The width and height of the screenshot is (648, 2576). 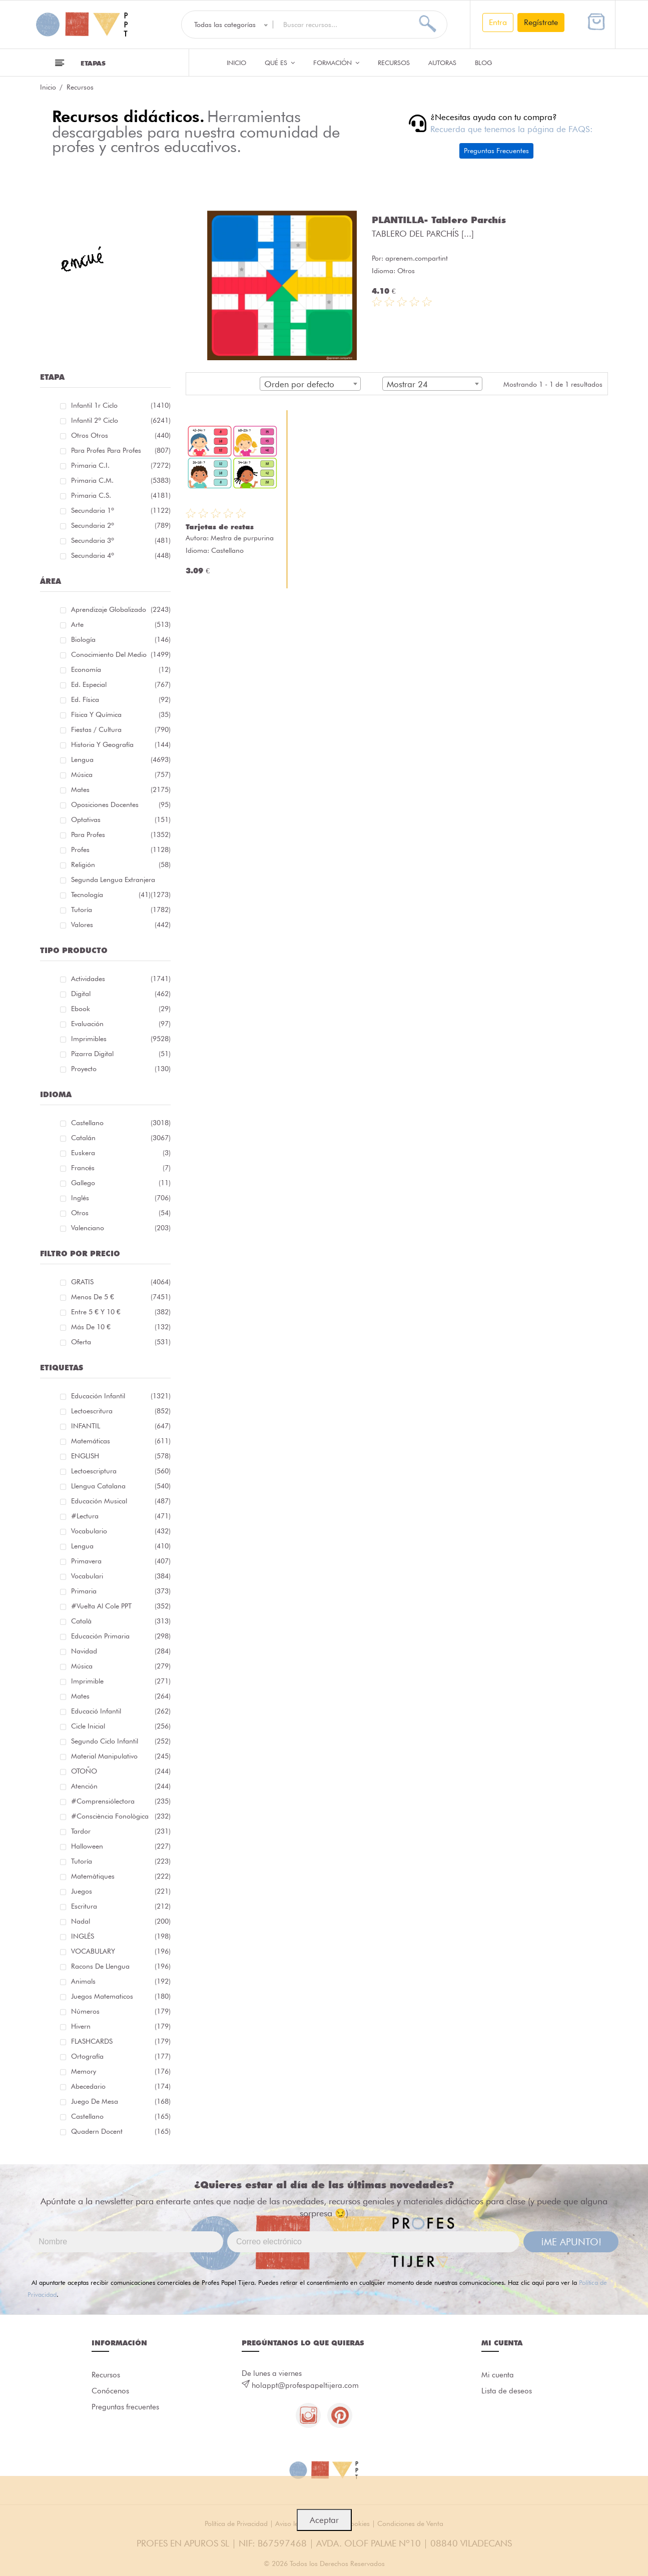 I want to click on INGLÉS, so click(x=121, y=1936).